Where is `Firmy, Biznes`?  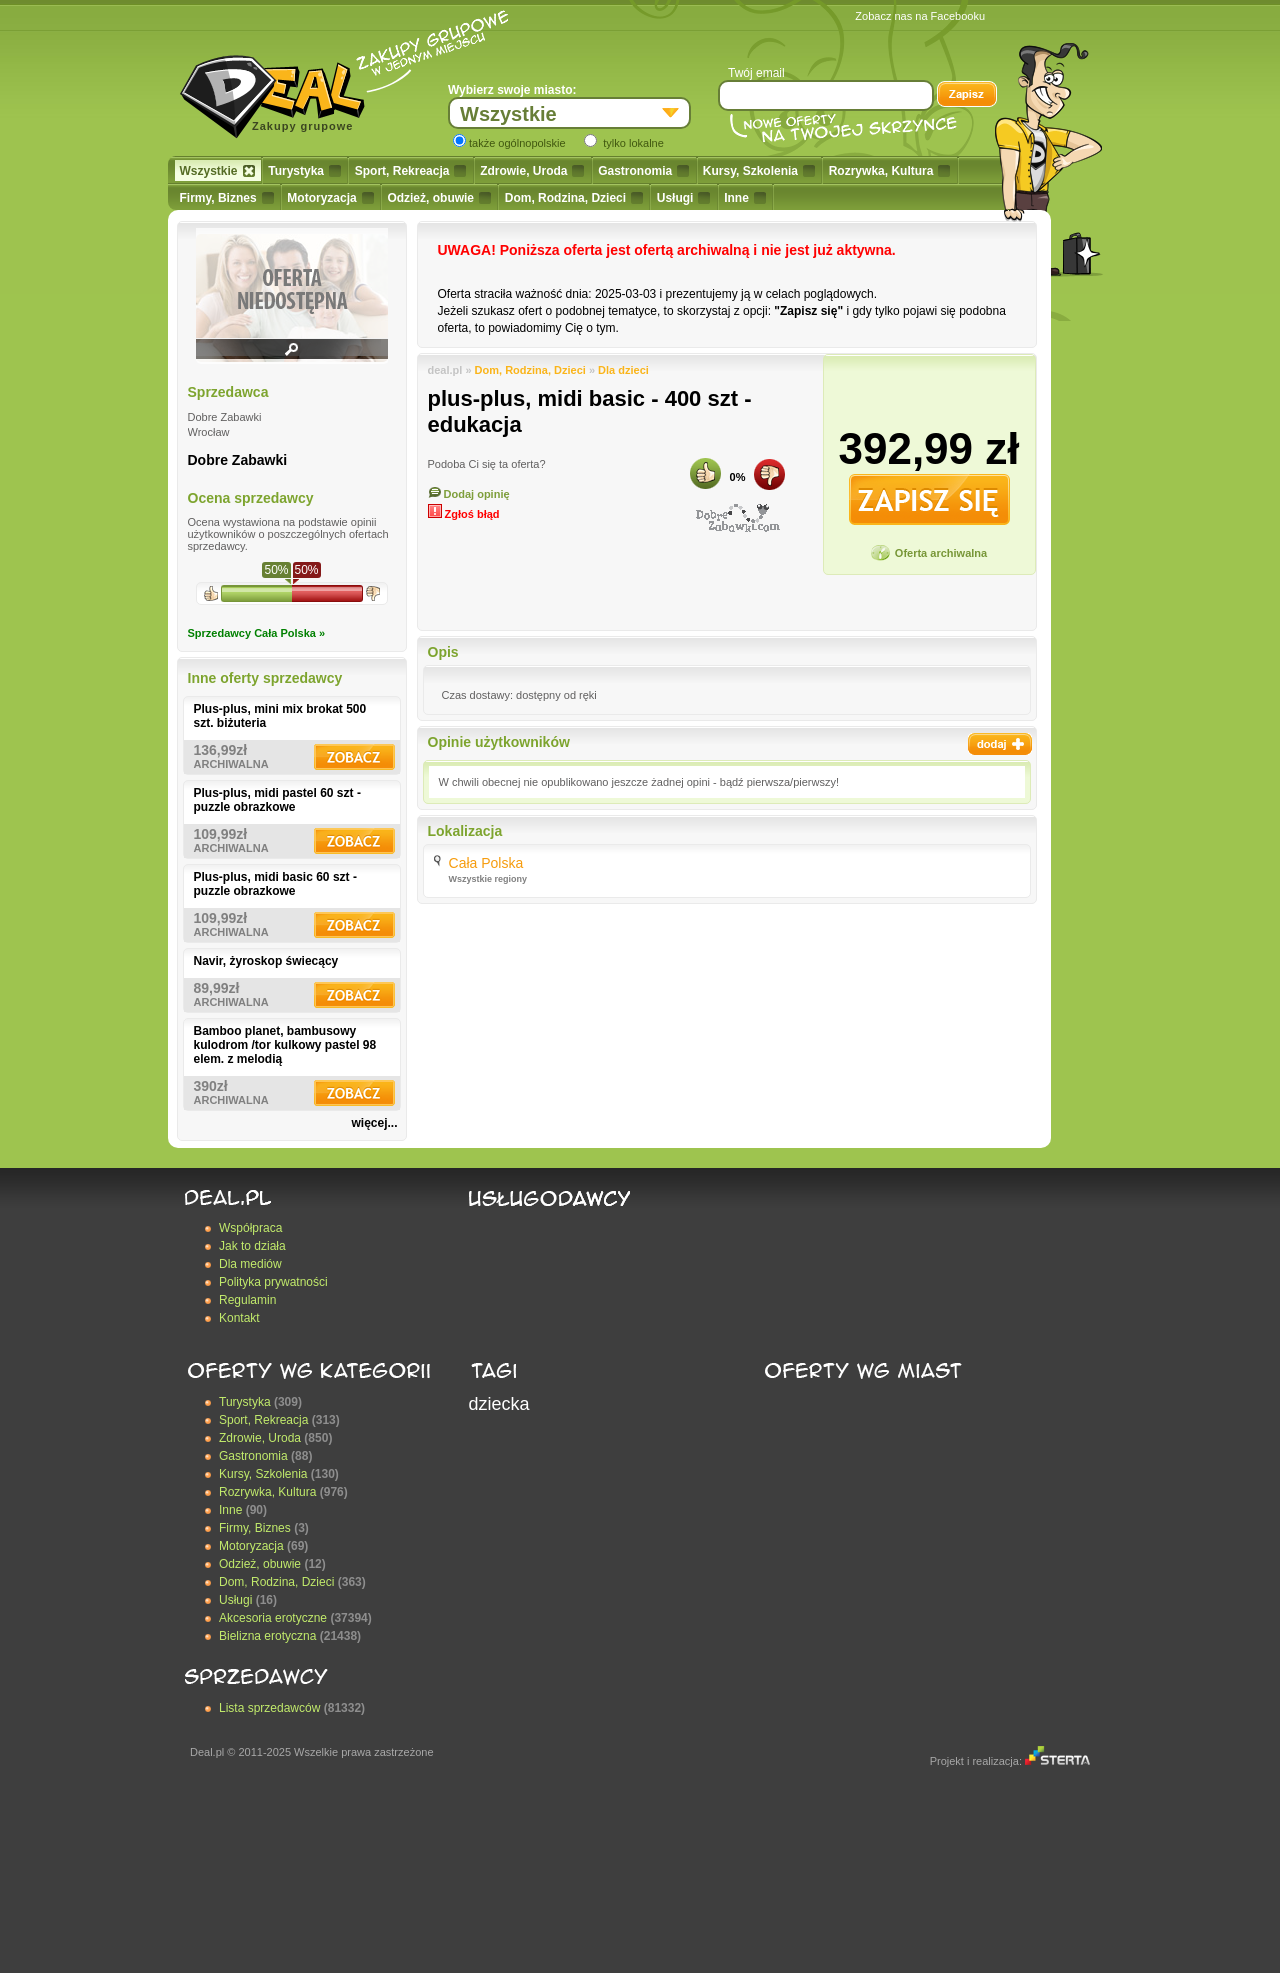
Firmy, Biznes is located at coordinates (227, 198).